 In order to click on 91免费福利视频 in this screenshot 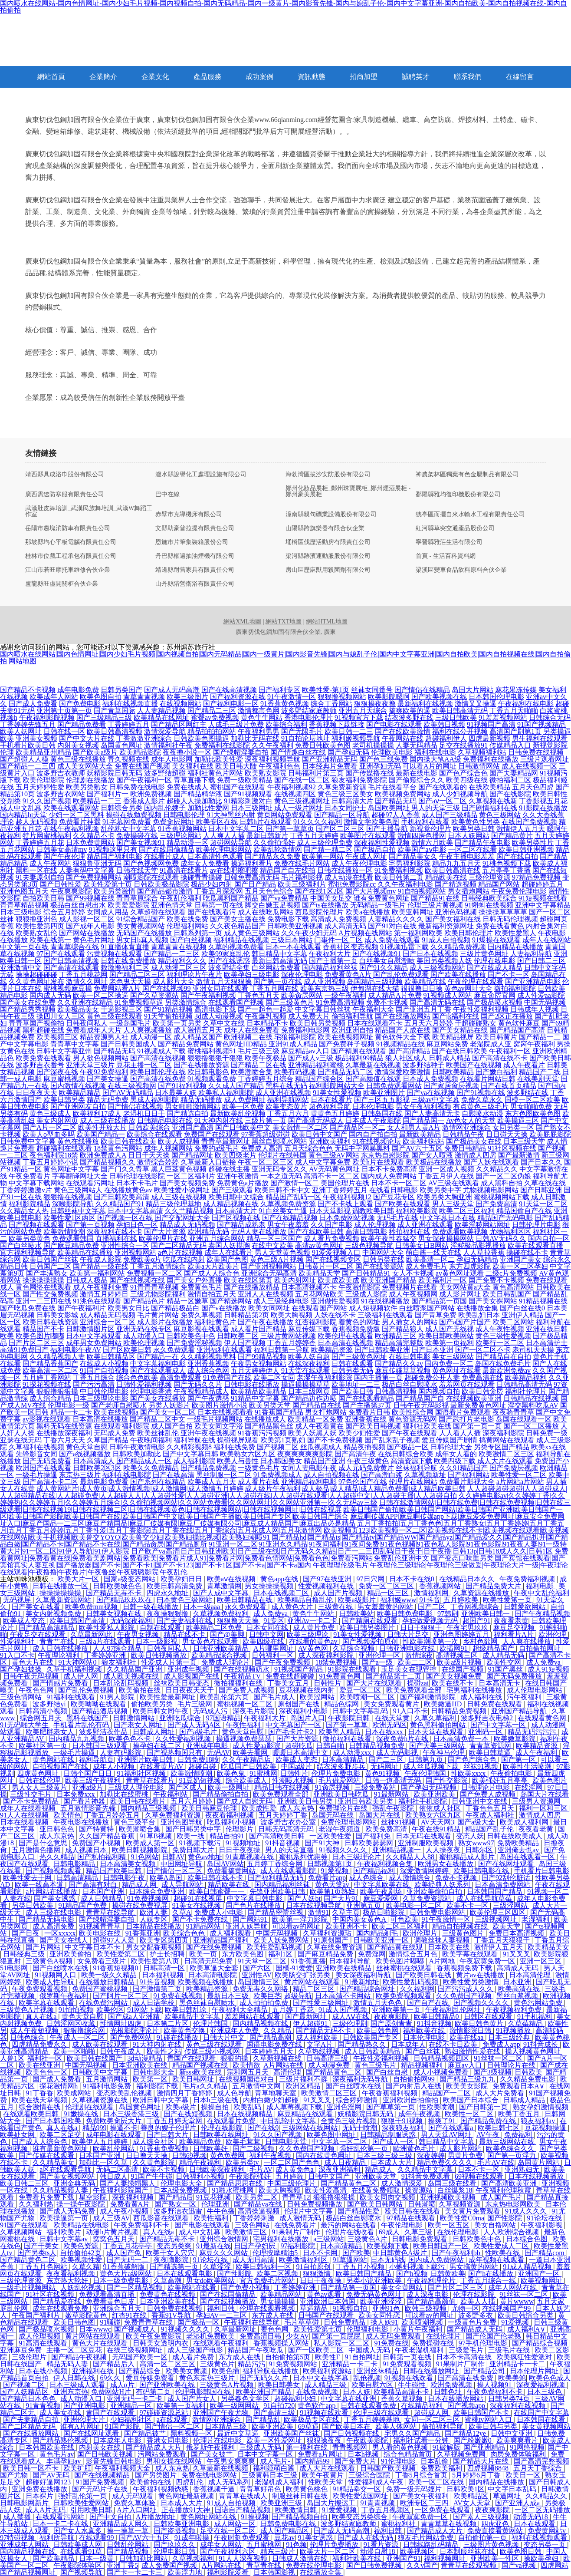, I will do `click(398, 870)`.